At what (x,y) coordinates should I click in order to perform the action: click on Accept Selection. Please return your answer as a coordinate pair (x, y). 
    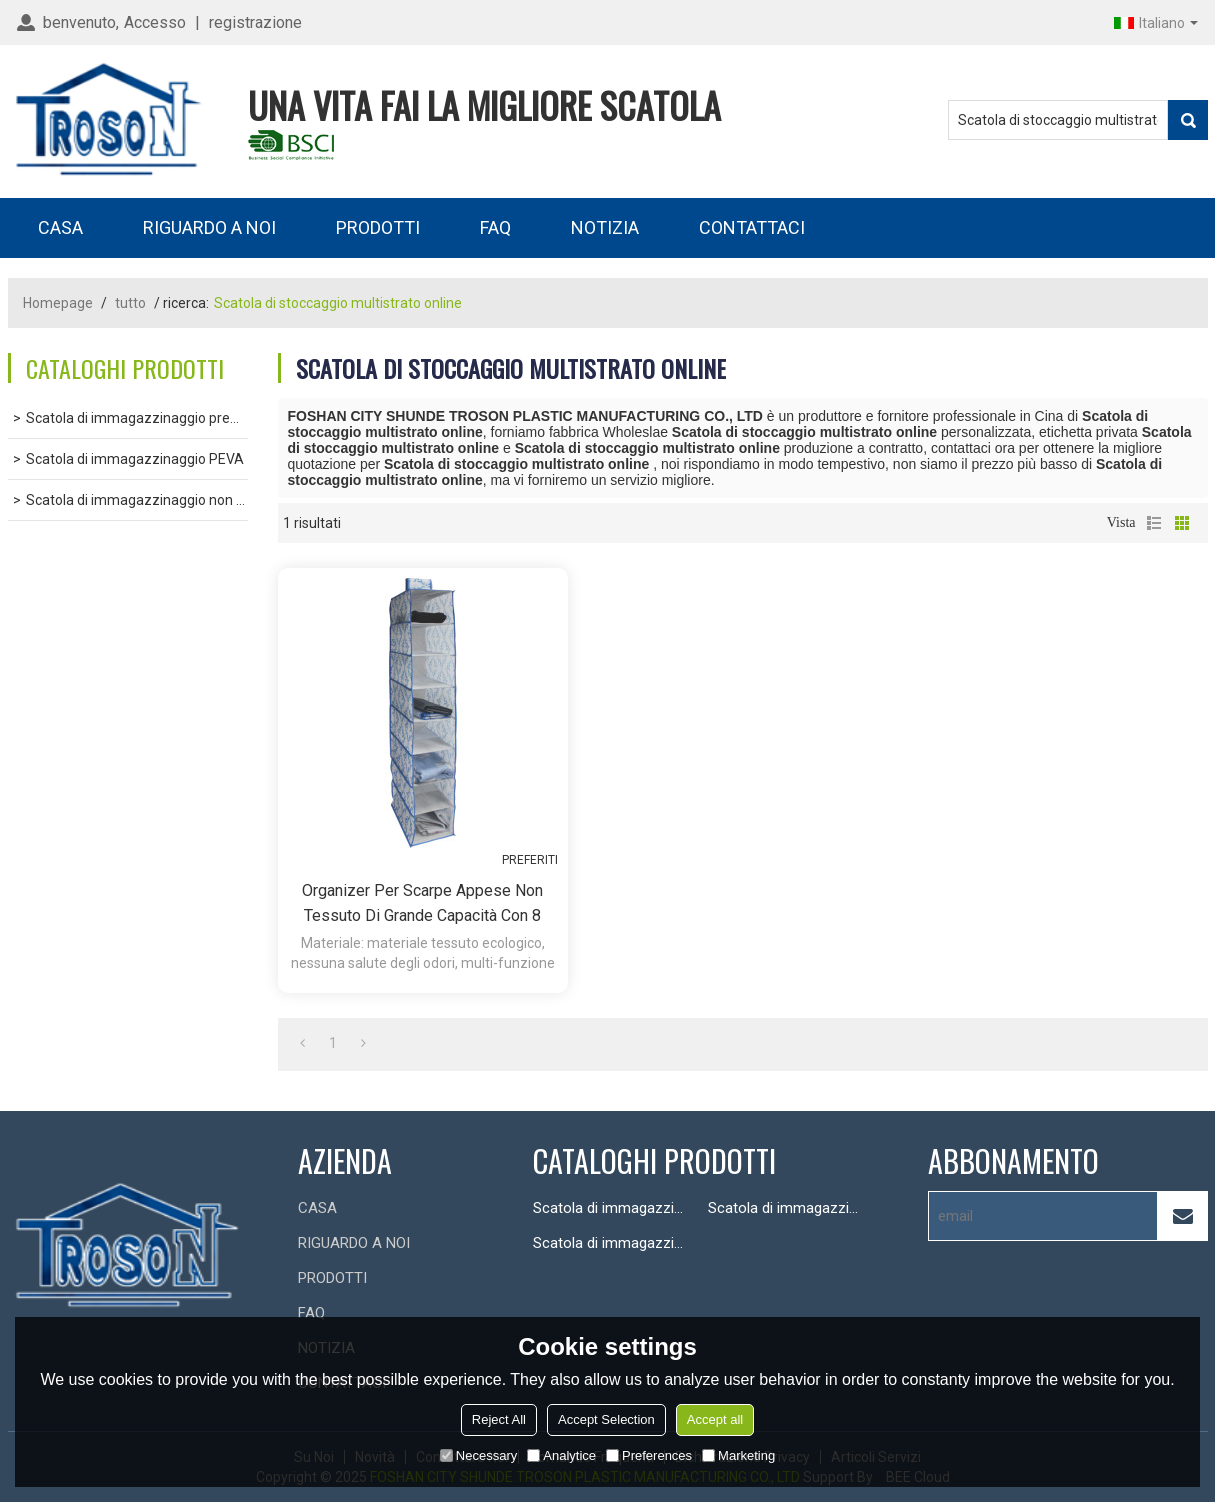
    Looking at the image, I should click on (606, 1419).